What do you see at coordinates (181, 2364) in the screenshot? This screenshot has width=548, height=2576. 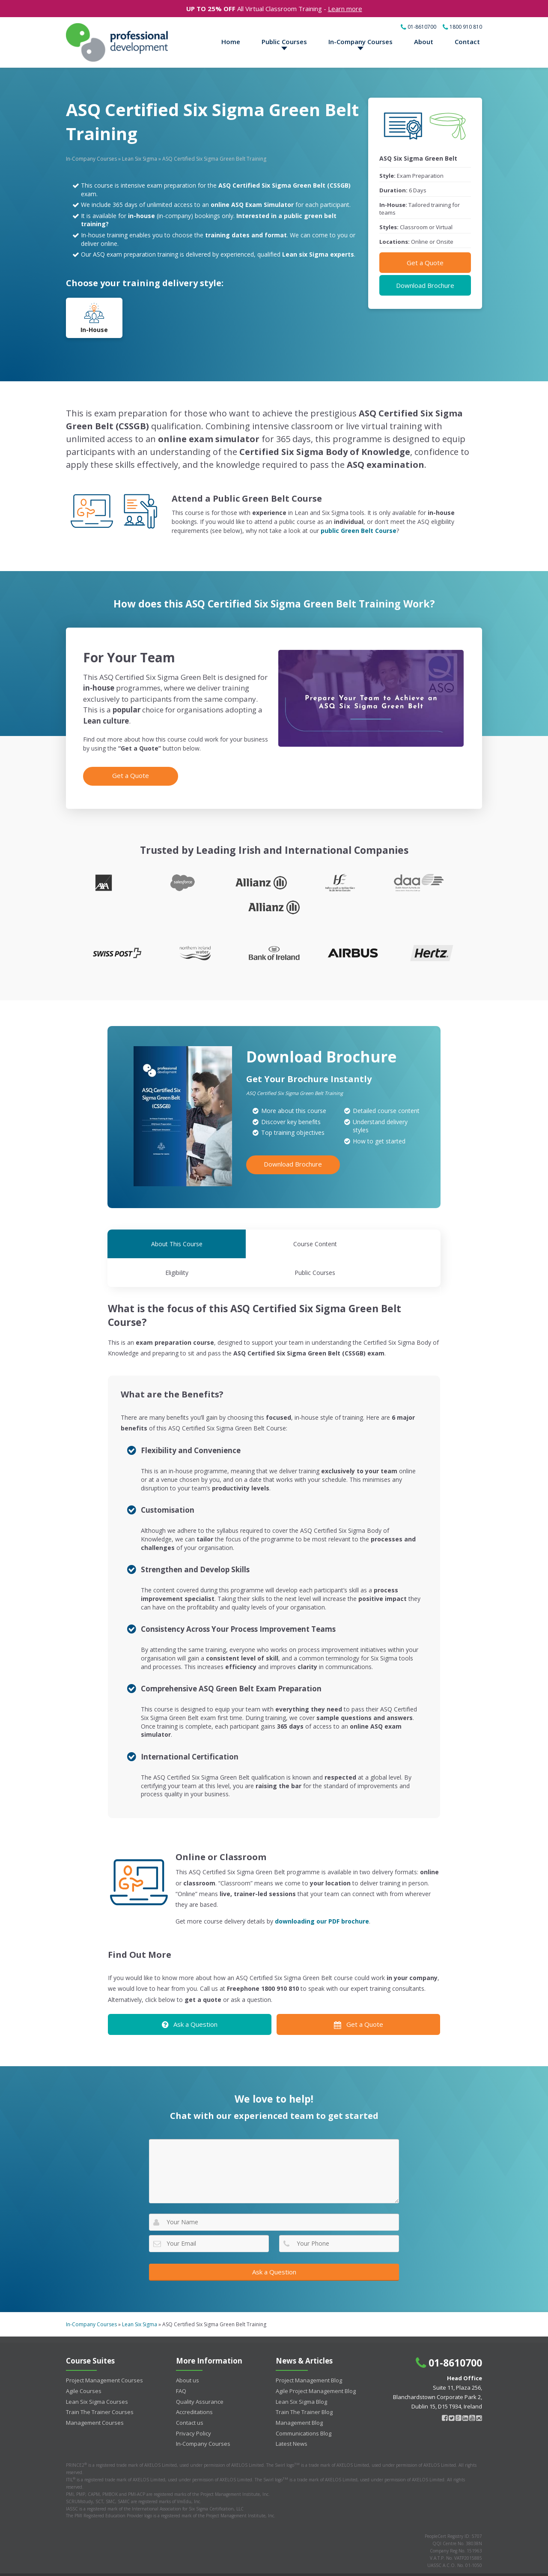 I see `FAQ` at bounding box center [181, 2364].